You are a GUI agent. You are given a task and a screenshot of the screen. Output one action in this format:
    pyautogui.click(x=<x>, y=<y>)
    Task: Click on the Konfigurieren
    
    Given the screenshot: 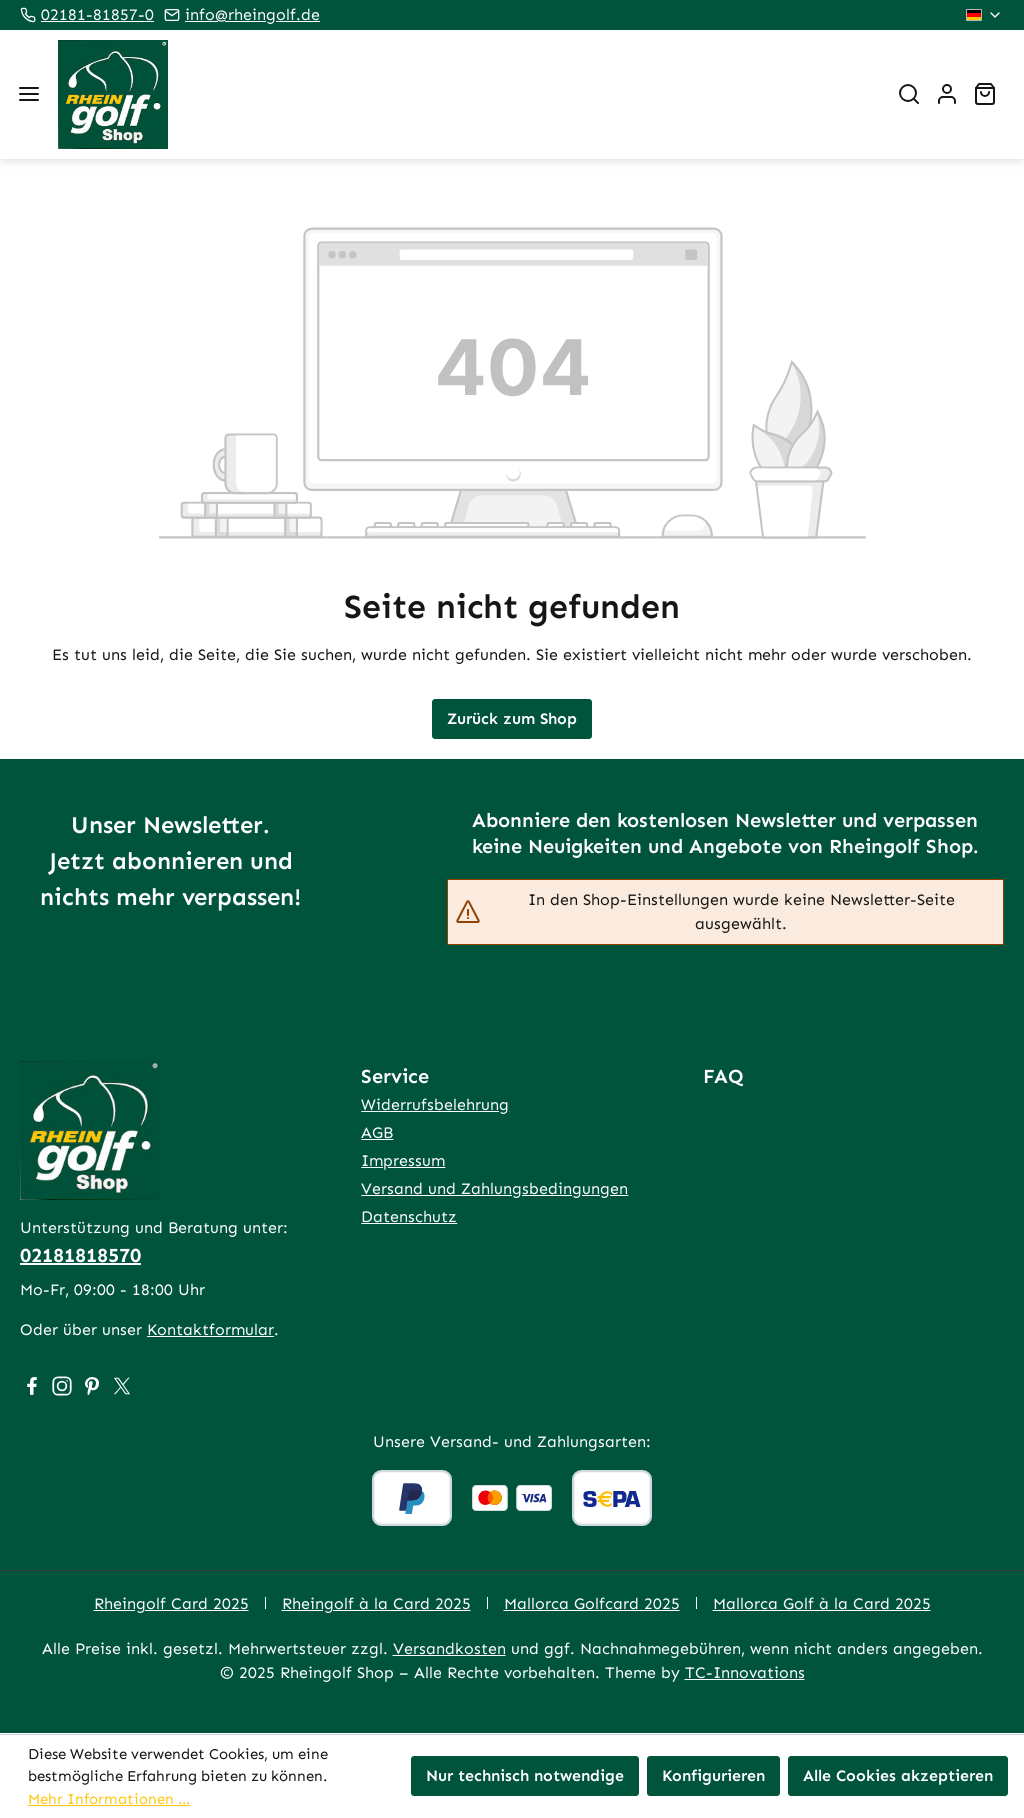 What is the action you would take?
    pyautogui.click(x=713, y=1775)
    